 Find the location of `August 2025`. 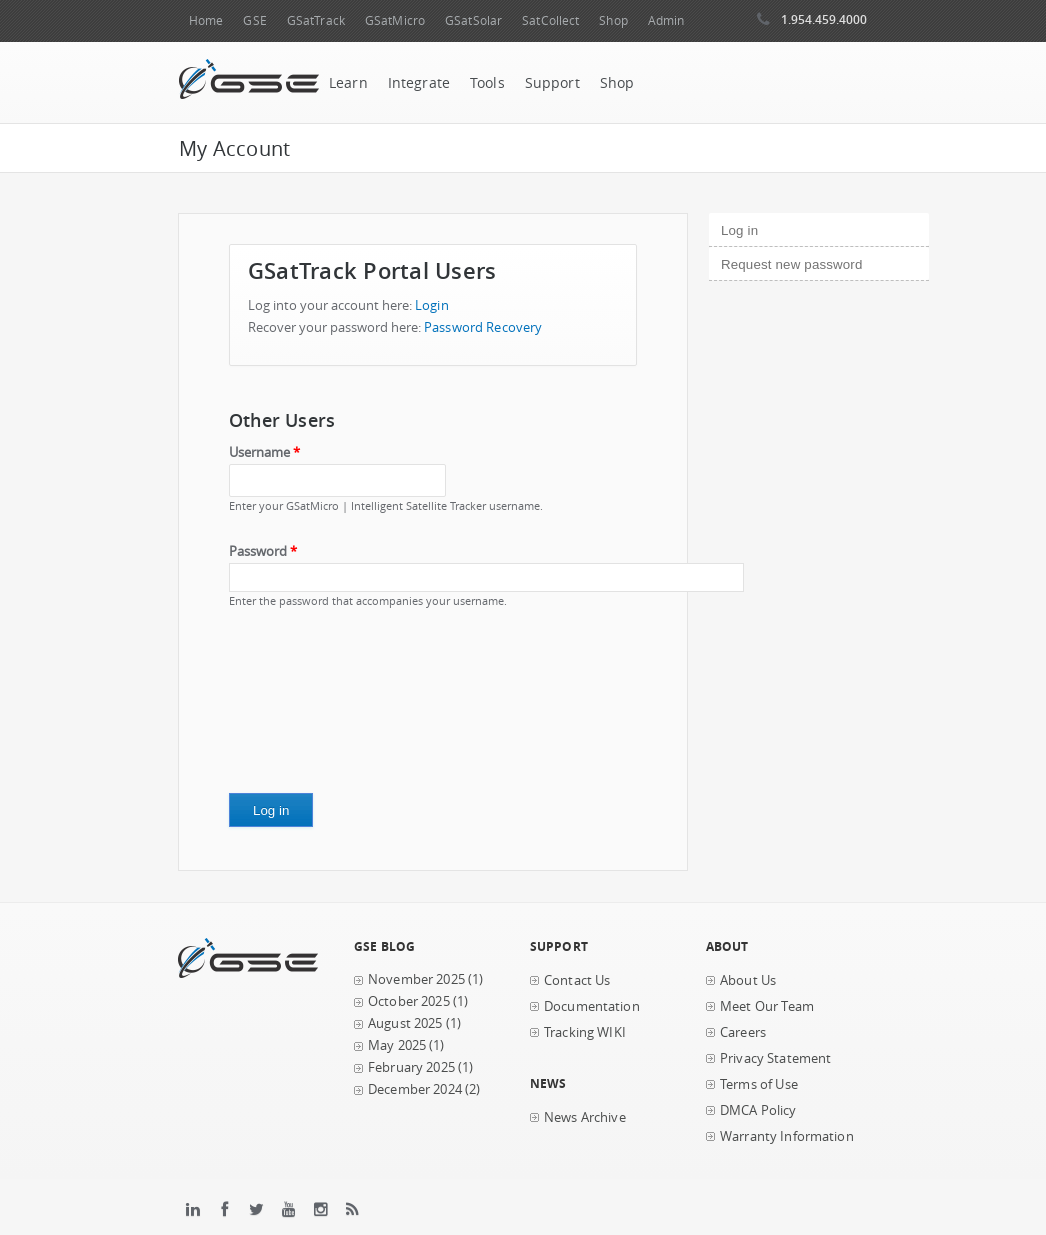

August 2025 is located at coordinates (405, 1023).